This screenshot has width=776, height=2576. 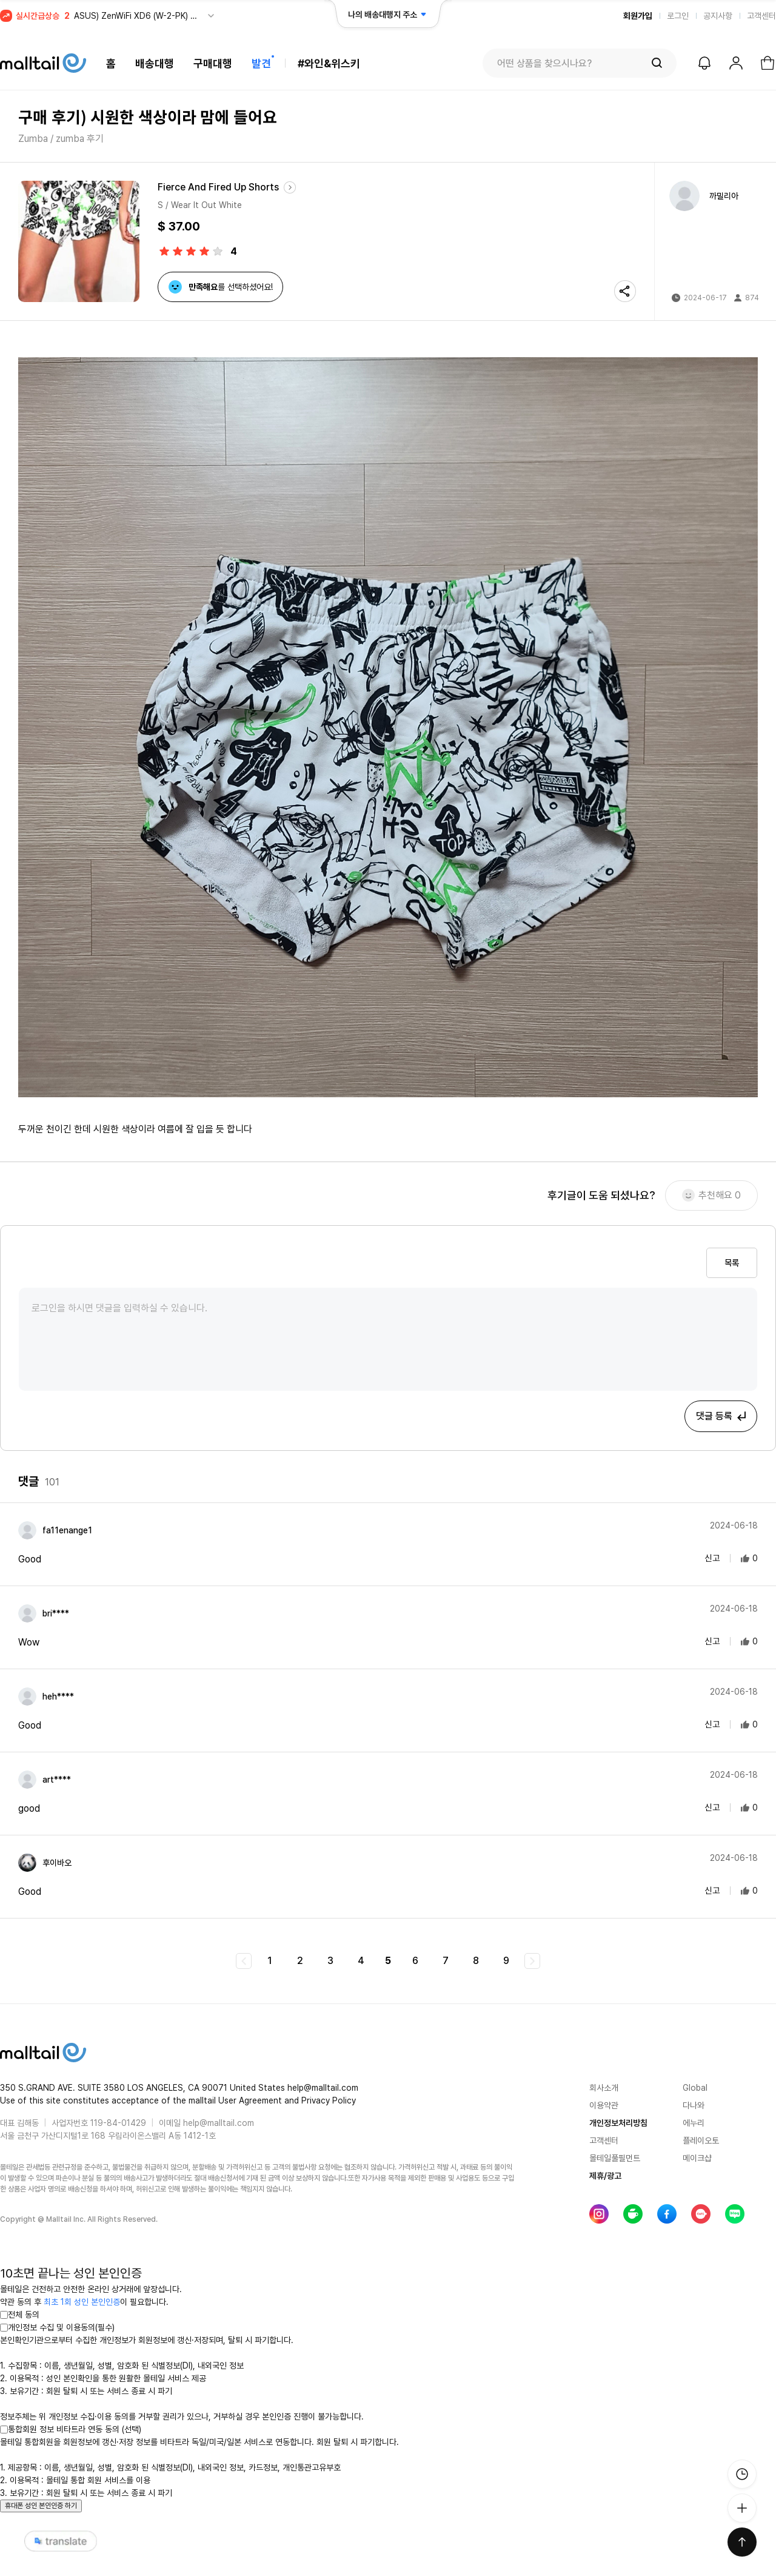 I want to click on 발견, so click(x=261, y=63).